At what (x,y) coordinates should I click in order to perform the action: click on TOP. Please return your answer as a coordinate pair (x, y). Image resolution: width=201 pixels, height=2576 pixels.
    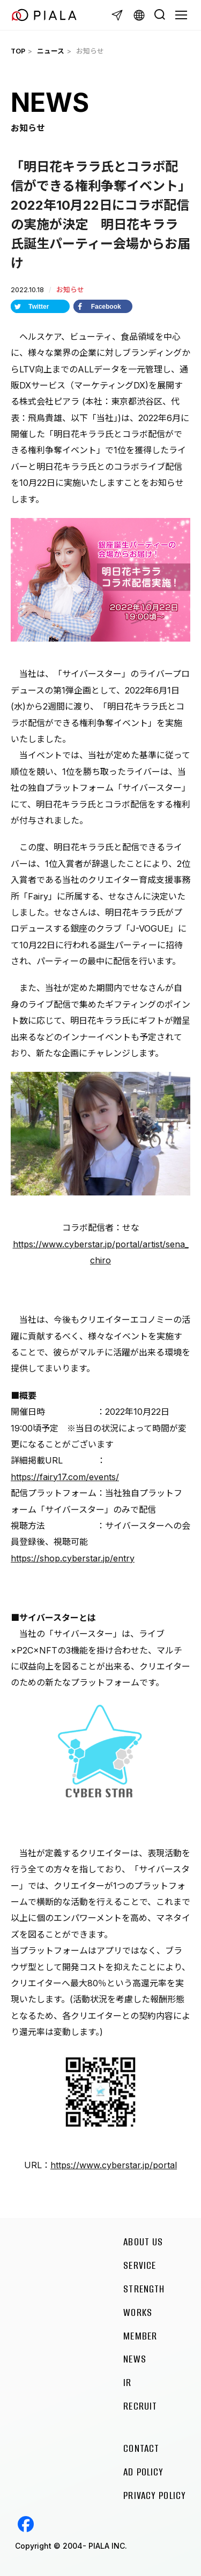
    Looking at the image, I should click on (18, 51).